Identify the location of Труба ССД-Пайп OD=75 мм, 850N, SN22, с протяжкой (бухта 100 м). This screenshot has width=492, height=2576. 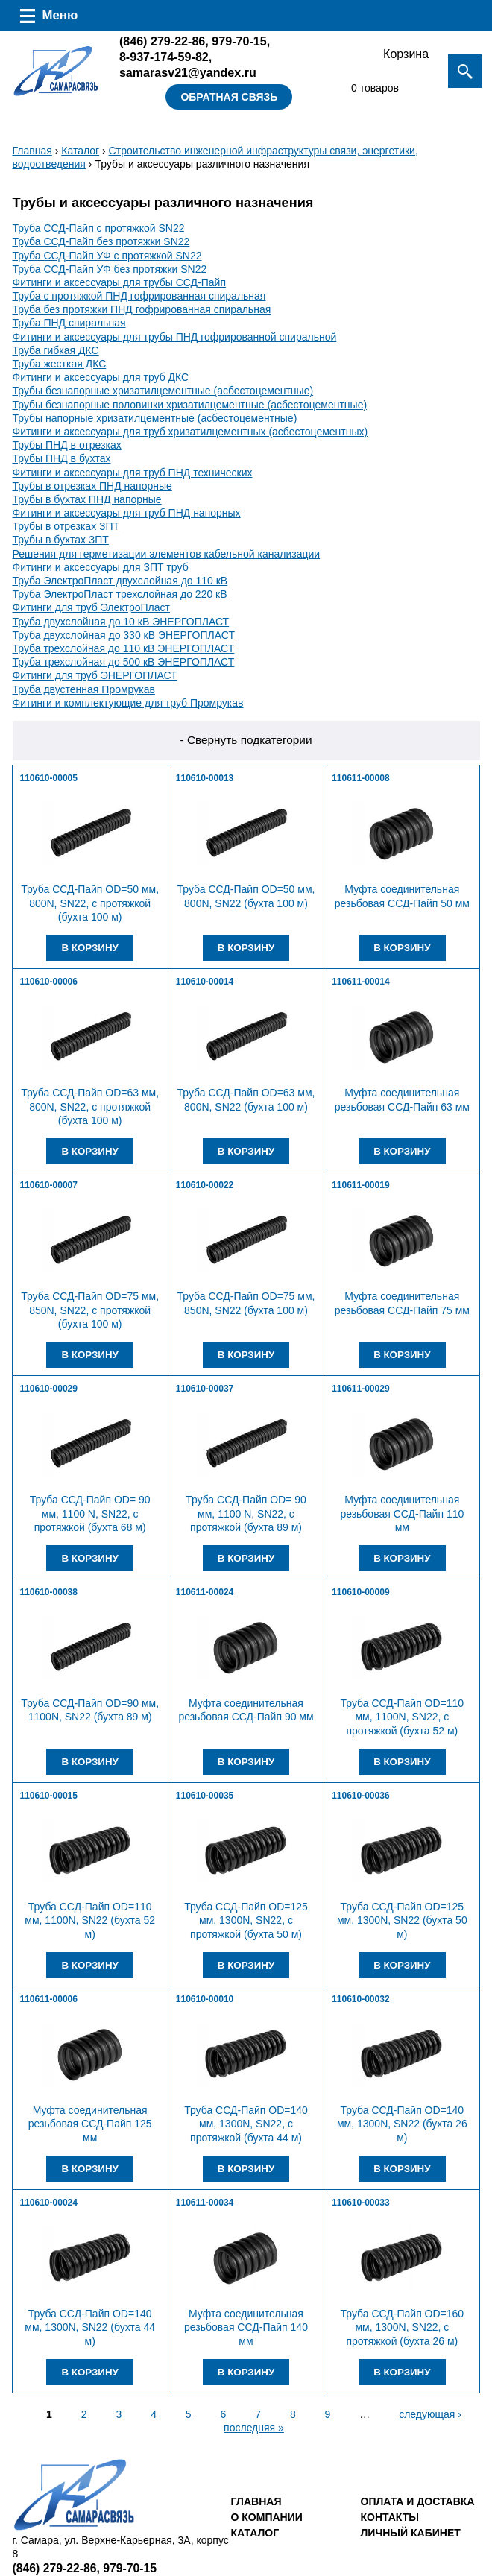
(90, 1309).